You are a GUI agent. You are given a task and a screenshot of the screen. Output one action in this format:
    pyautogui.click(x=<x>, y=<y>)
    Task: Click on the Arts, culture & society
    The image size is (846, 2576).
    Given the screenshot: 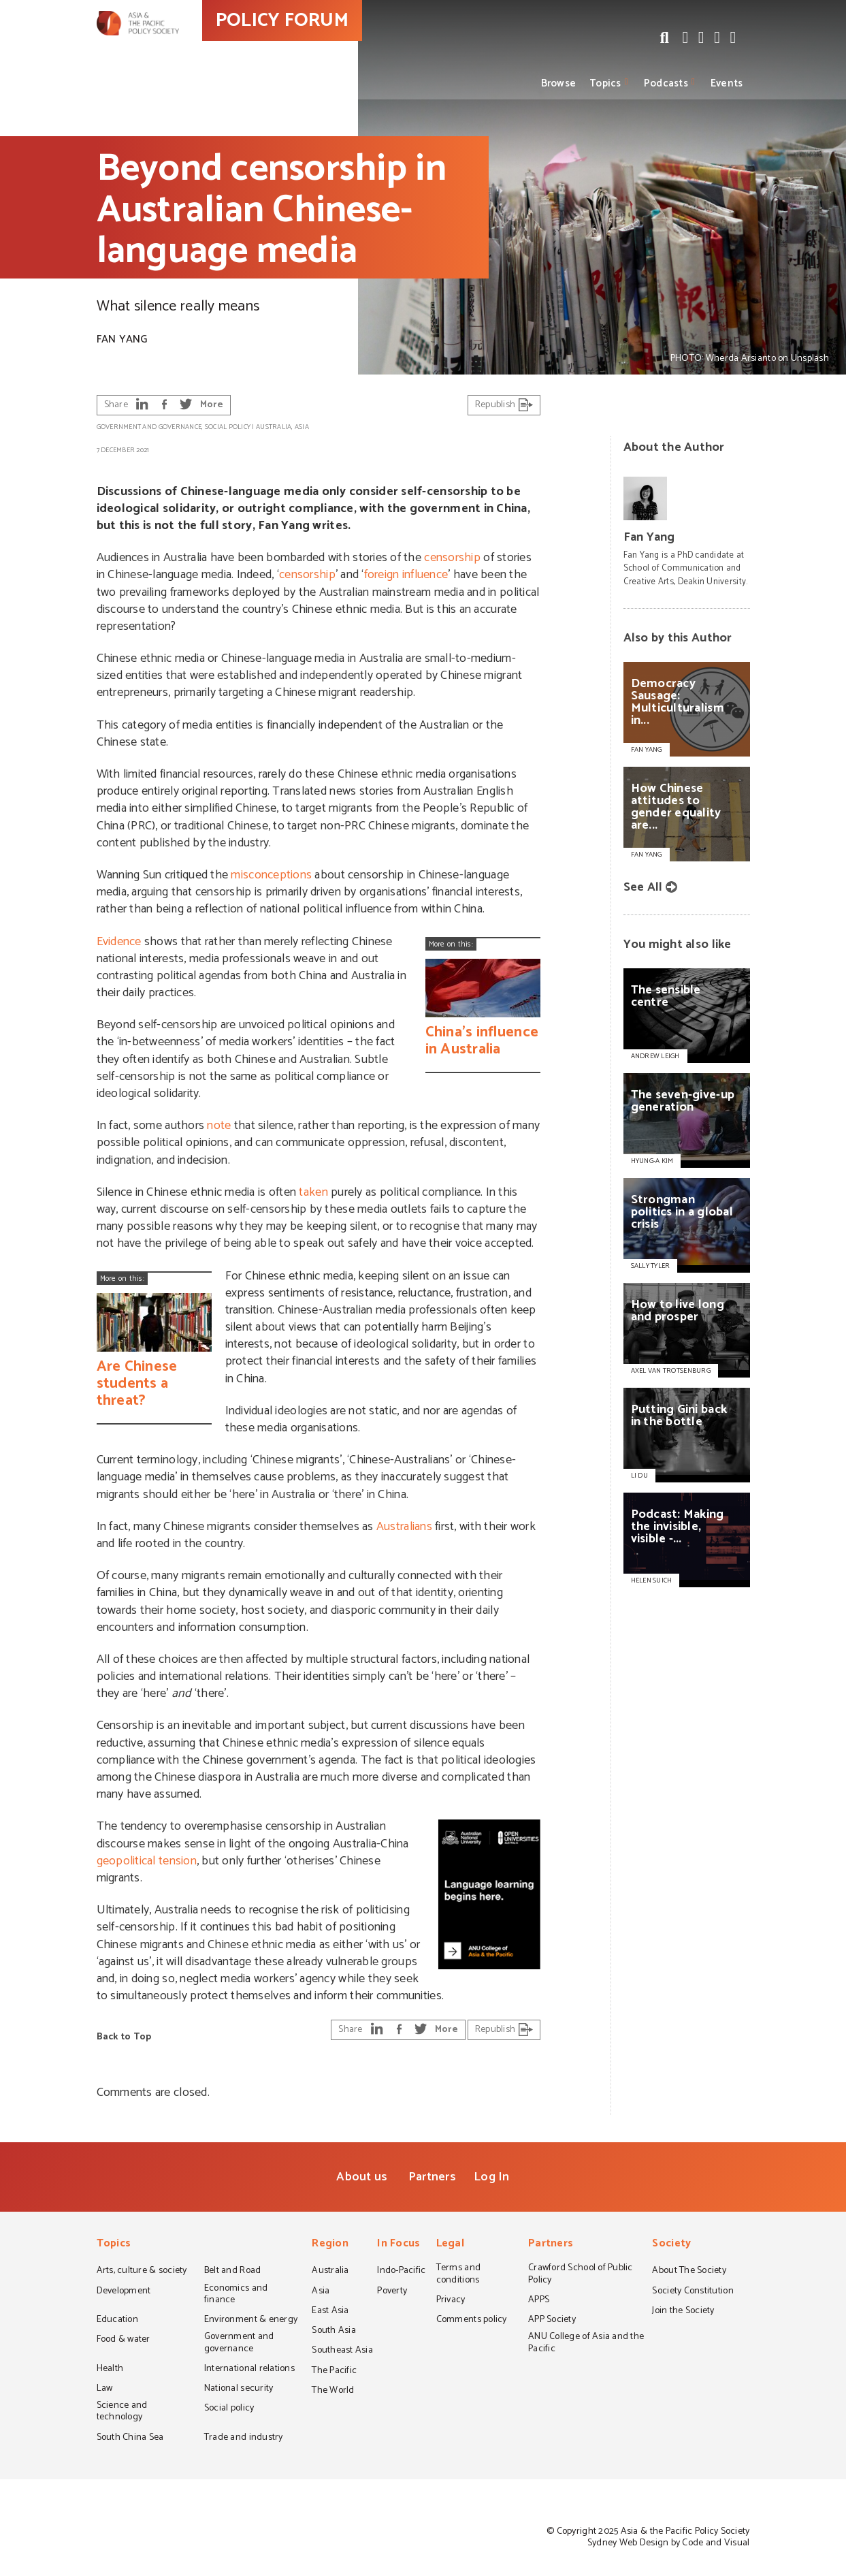 What is the action you would take?
    pyautogui.click(x=142, y=2271)
    